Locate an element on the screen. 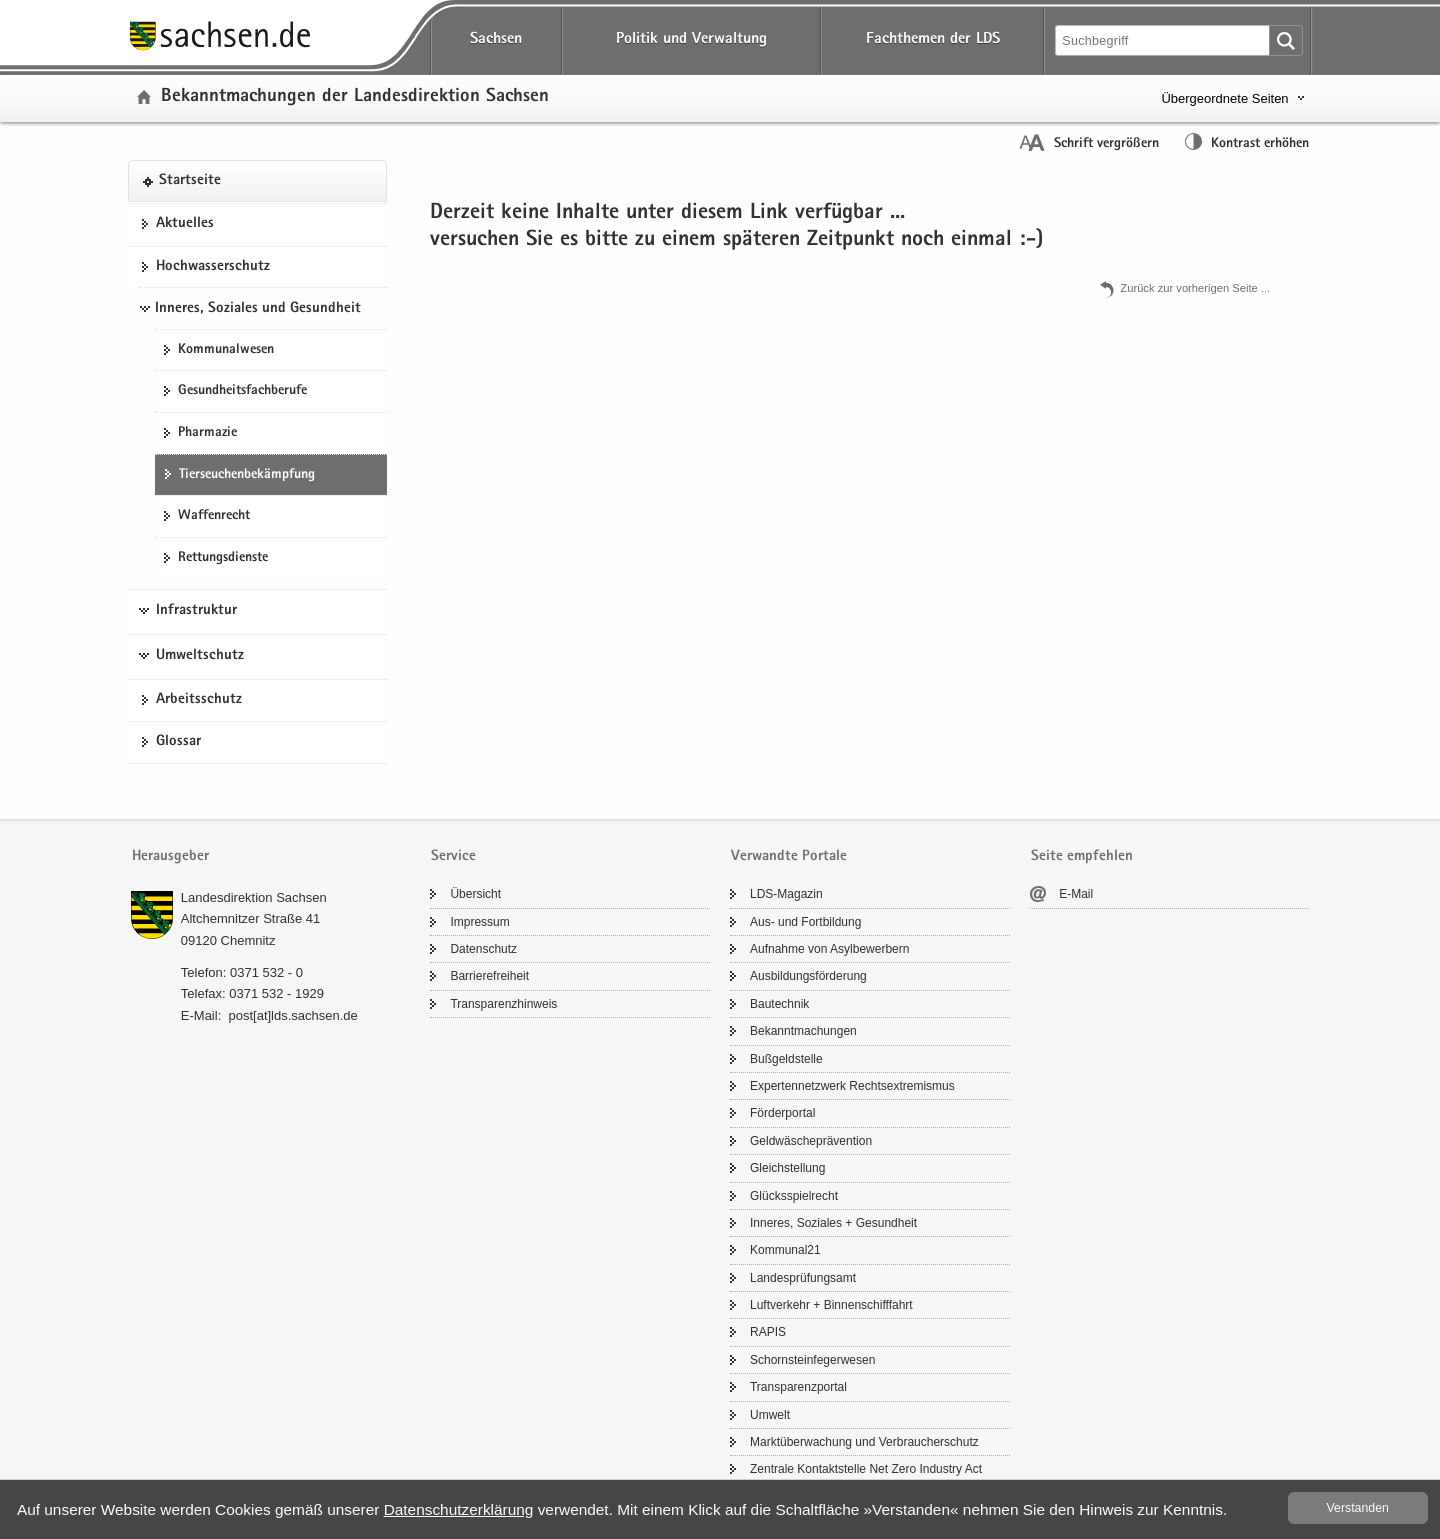 This screenshot has width=1440, height=1539. Waf­fen­recht is located at coordinates (214, 516).